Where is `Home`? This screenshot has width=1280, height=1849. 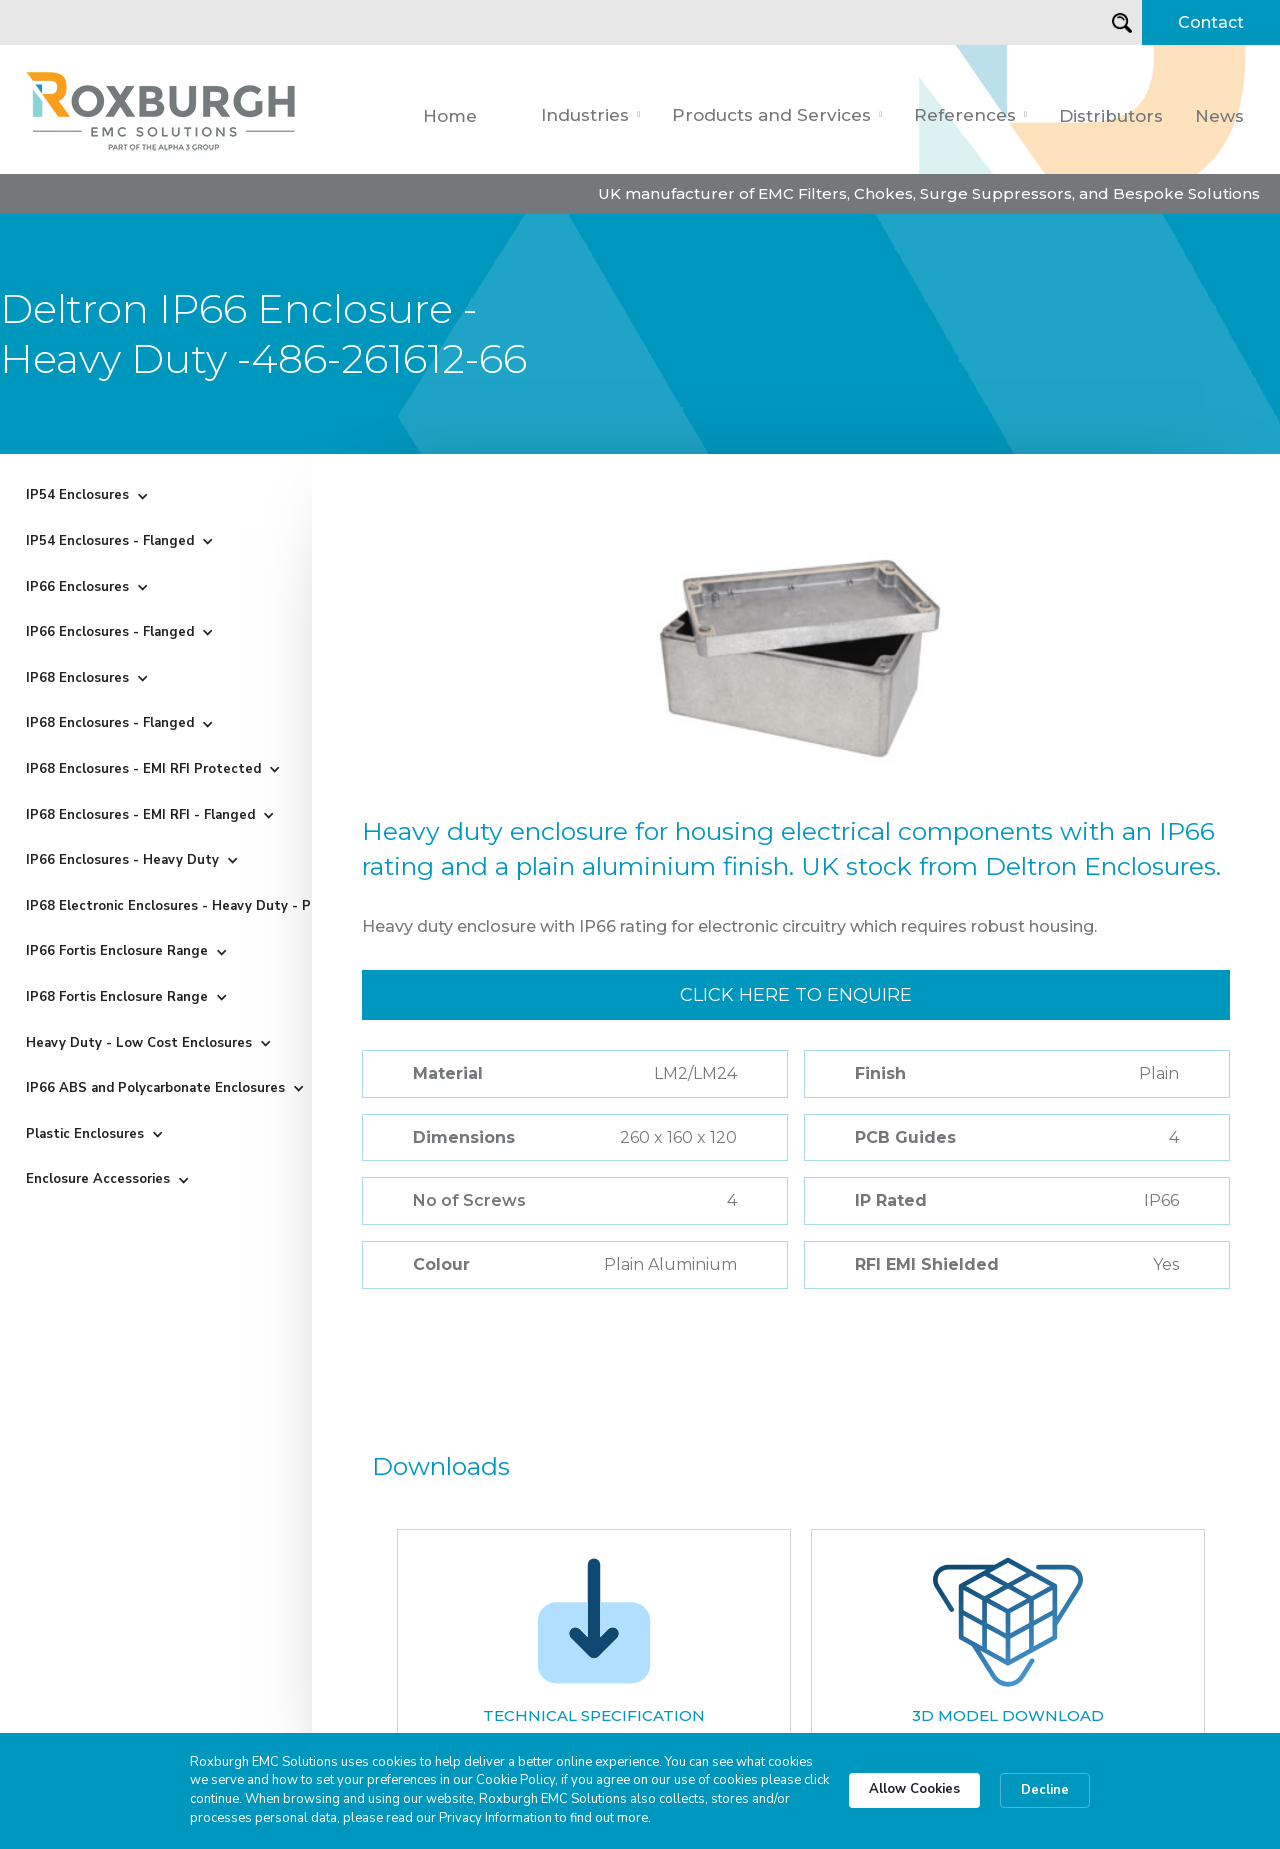
Home is located at coordinates (450, 116).